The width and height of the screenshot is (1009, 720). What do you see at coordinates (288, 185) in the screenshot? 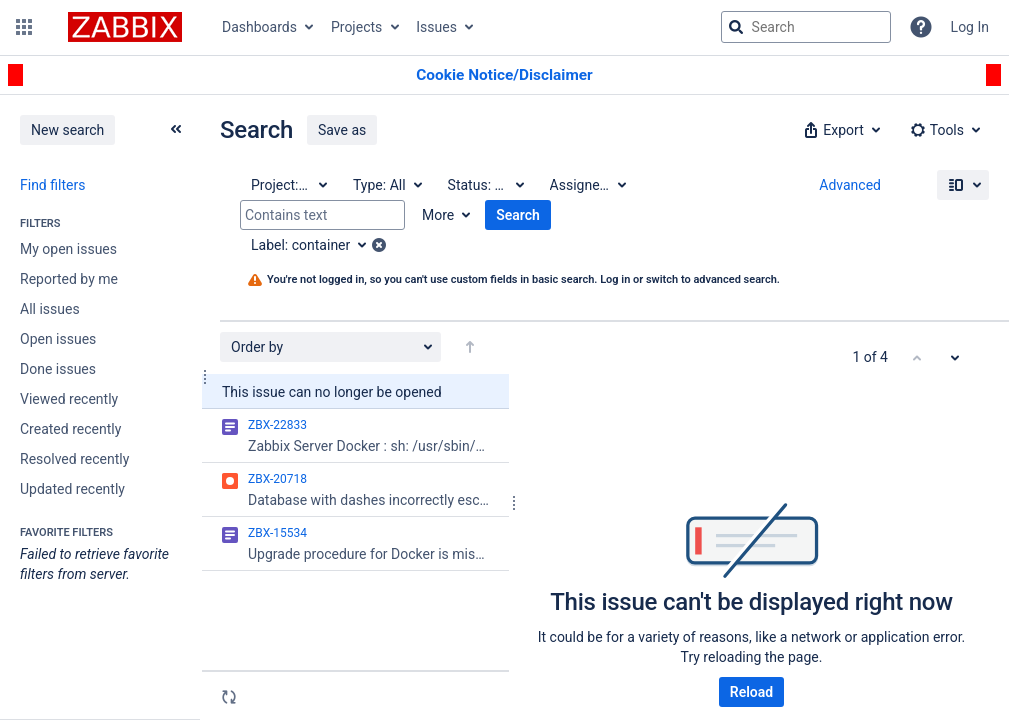
I see `[Project: All]` at bounding box center [288, 185].